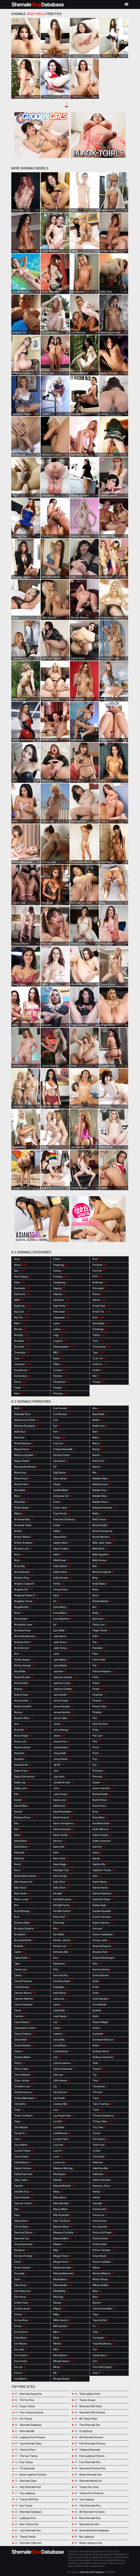 This screenshot has height=2576, width=140. I want to click on Nana, so click(96, 1437).